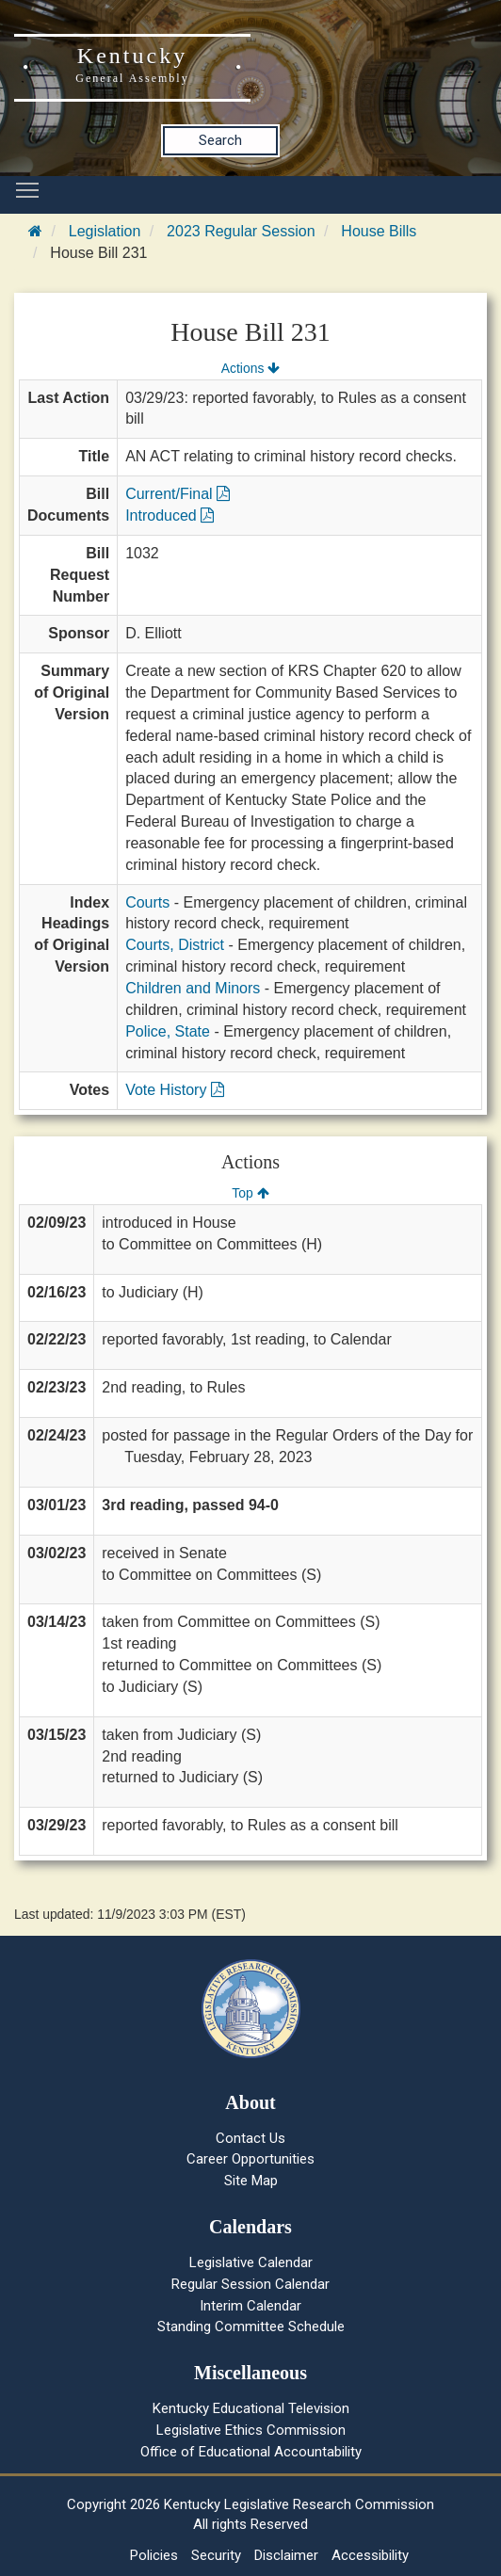  I want to click on Courts, District, so click(174, 945).